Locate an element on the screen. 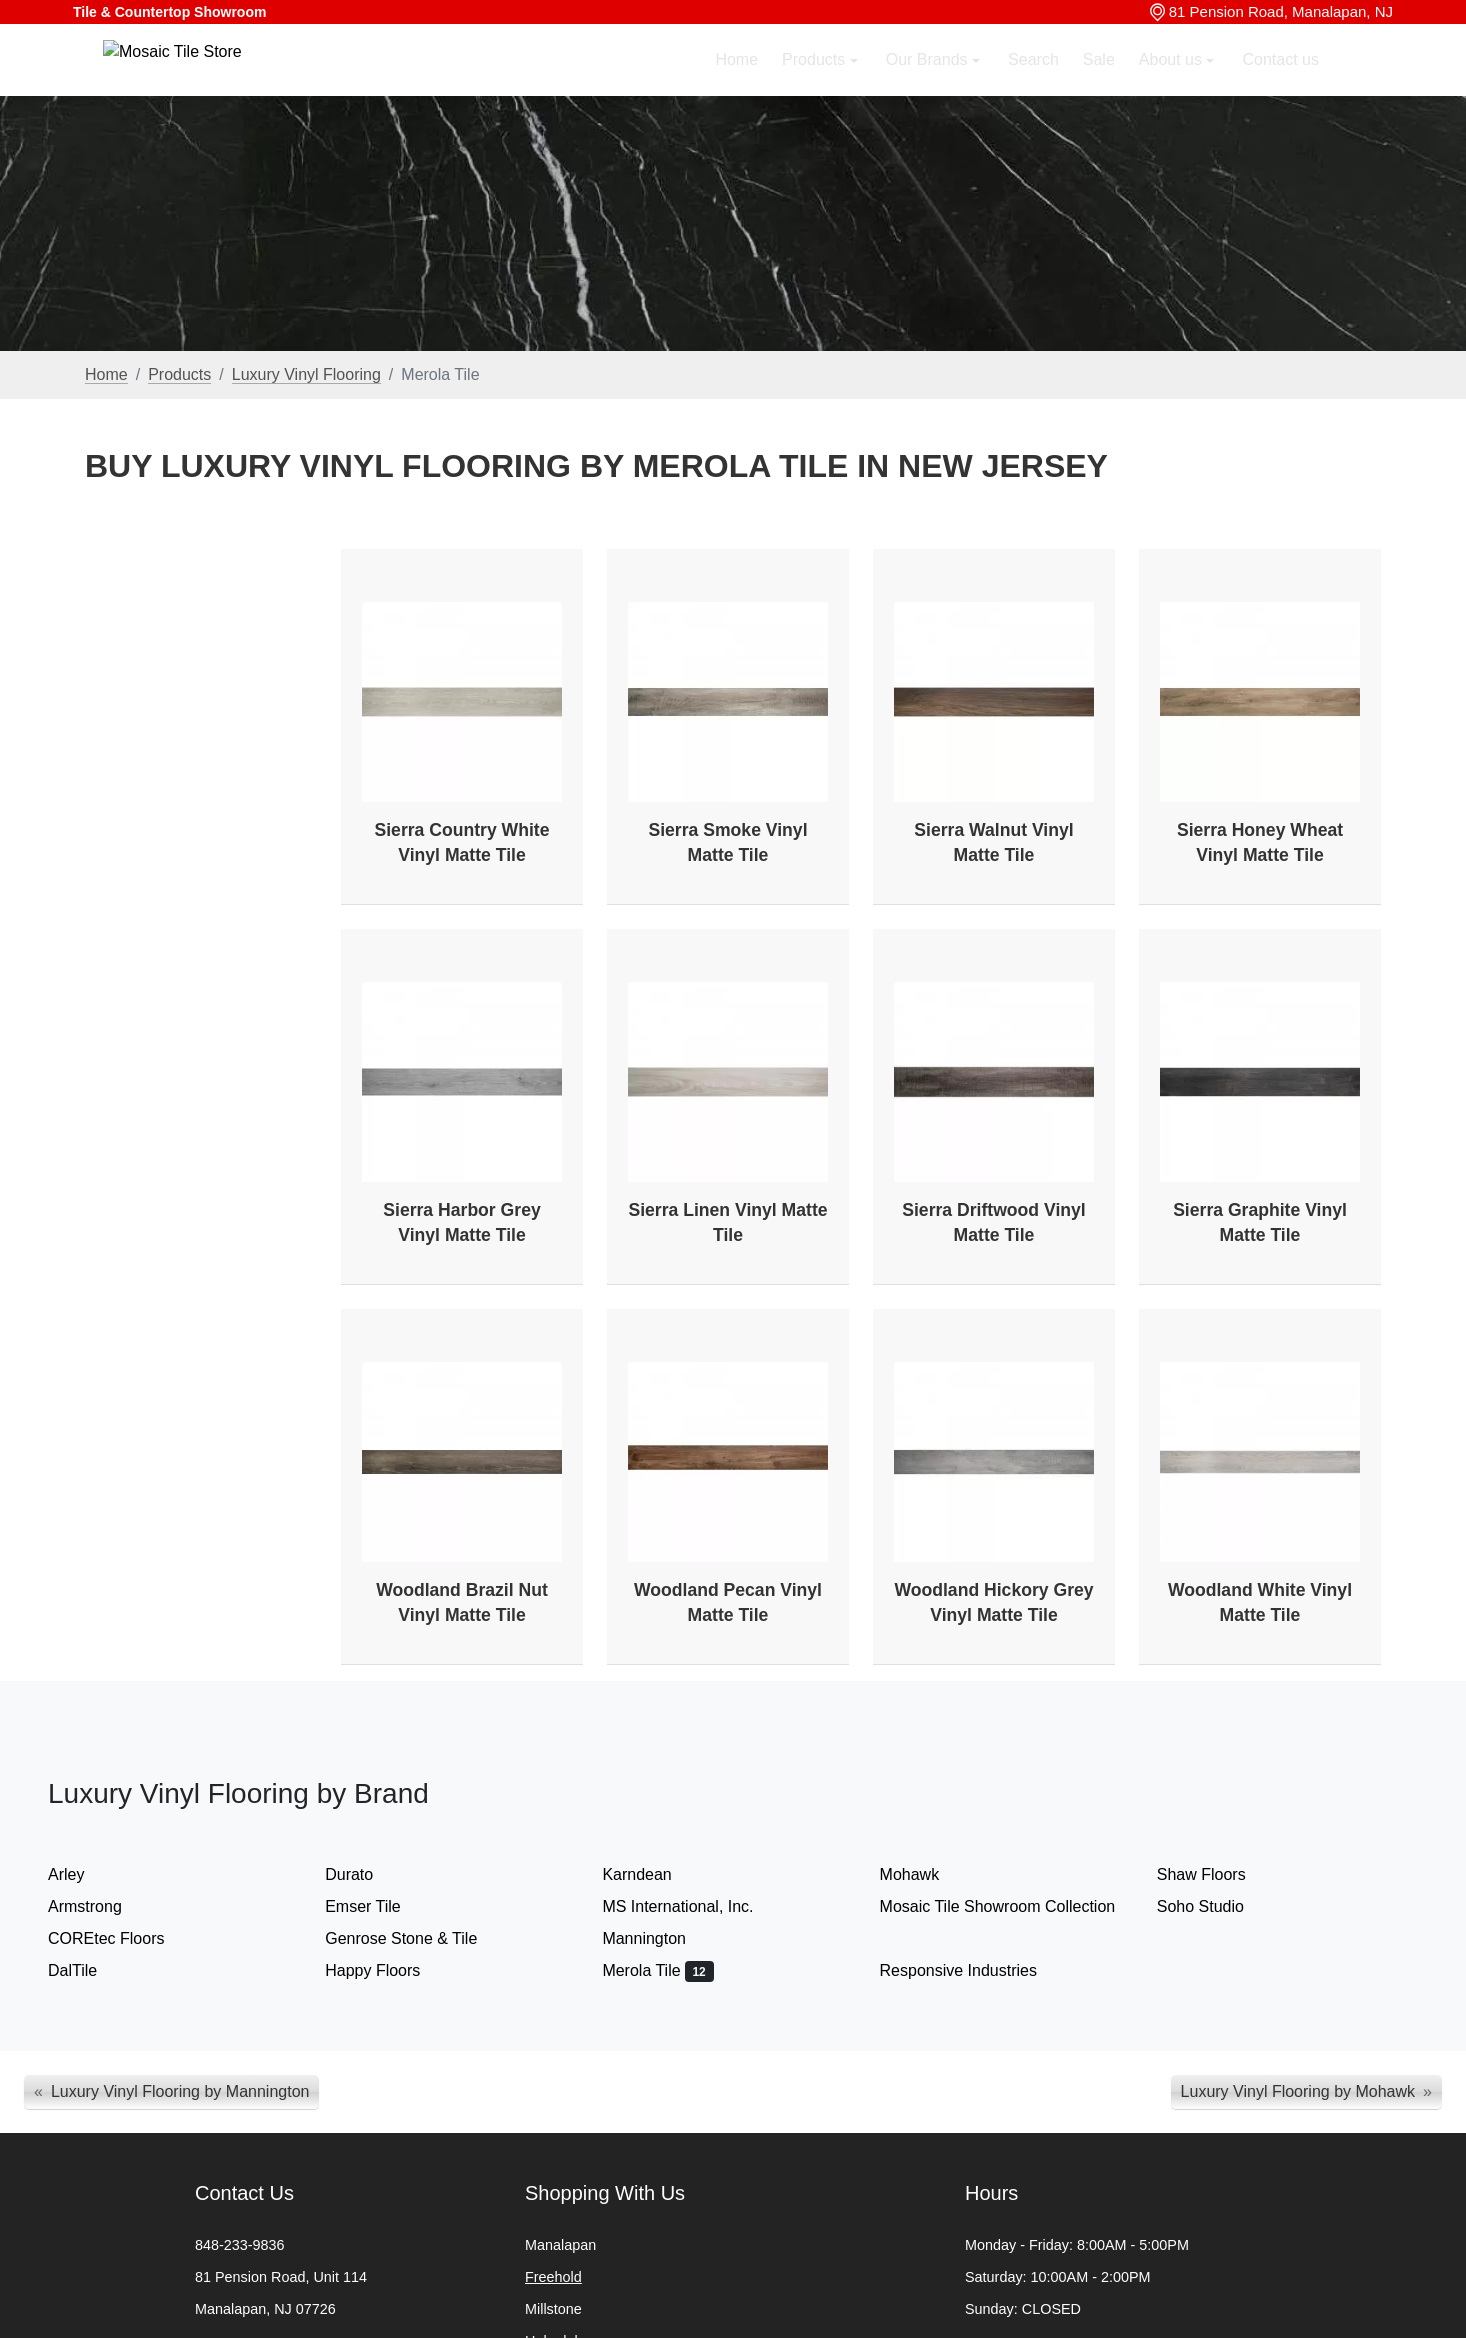  Happy Floors is located at coordinates (389, 1970).